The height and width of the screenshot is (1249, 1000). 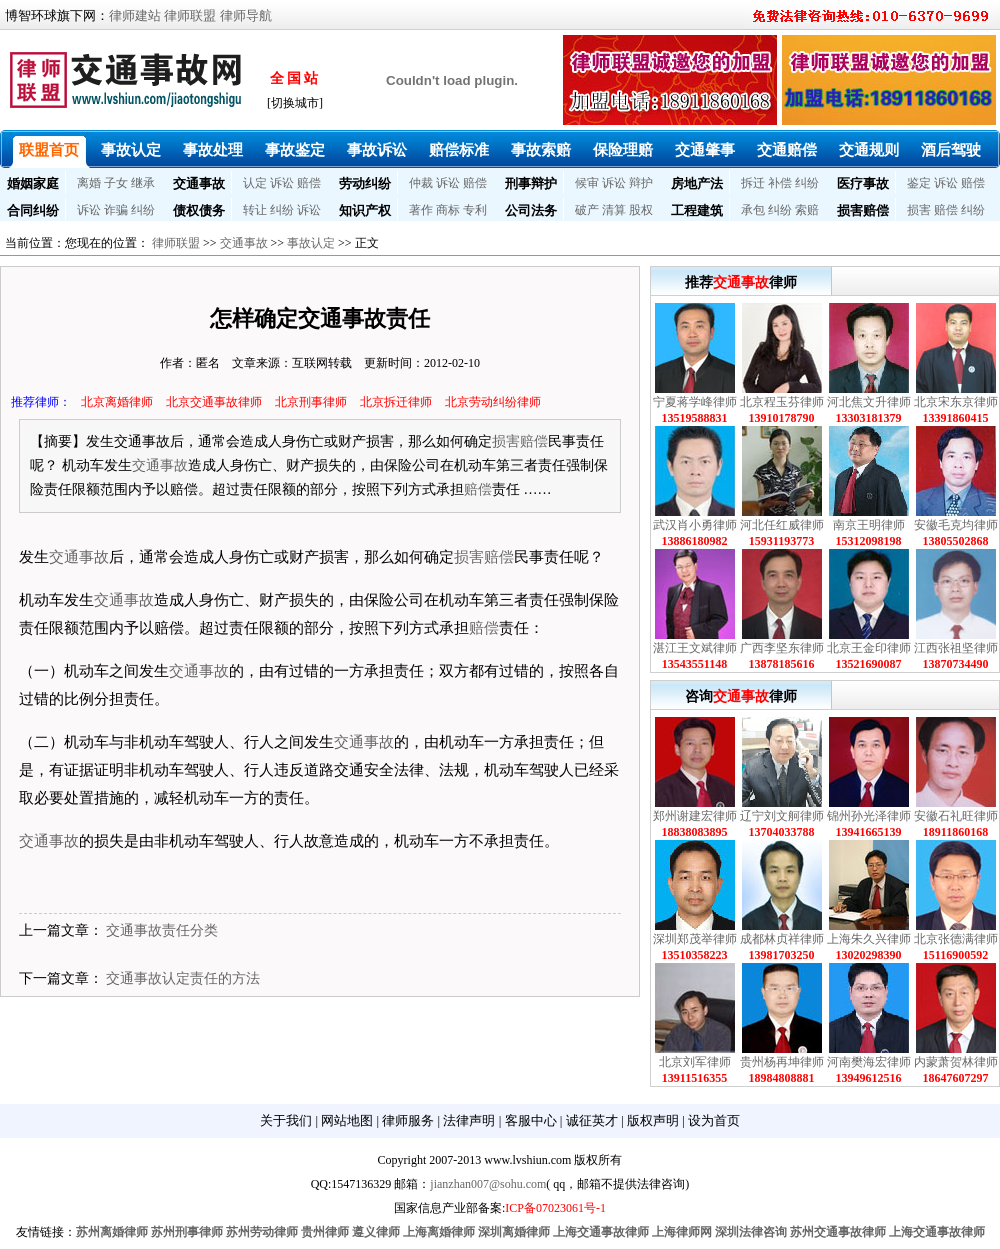 What do you see at coordinates (641, 183) in the screenshot?
I see `辩护` at bounding box center [641, 183].